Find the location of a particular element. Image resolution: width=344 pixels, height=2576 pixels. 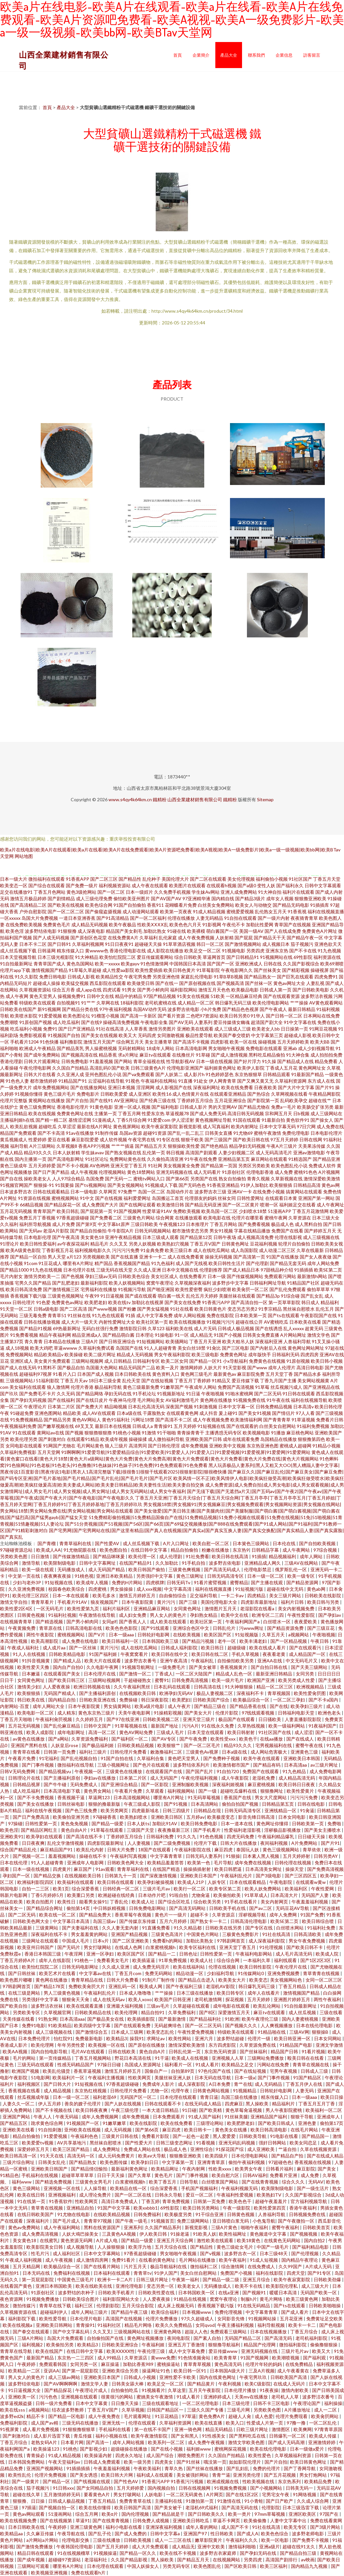

日韩高清伦理电影 is located at coordinates (249, 1921).